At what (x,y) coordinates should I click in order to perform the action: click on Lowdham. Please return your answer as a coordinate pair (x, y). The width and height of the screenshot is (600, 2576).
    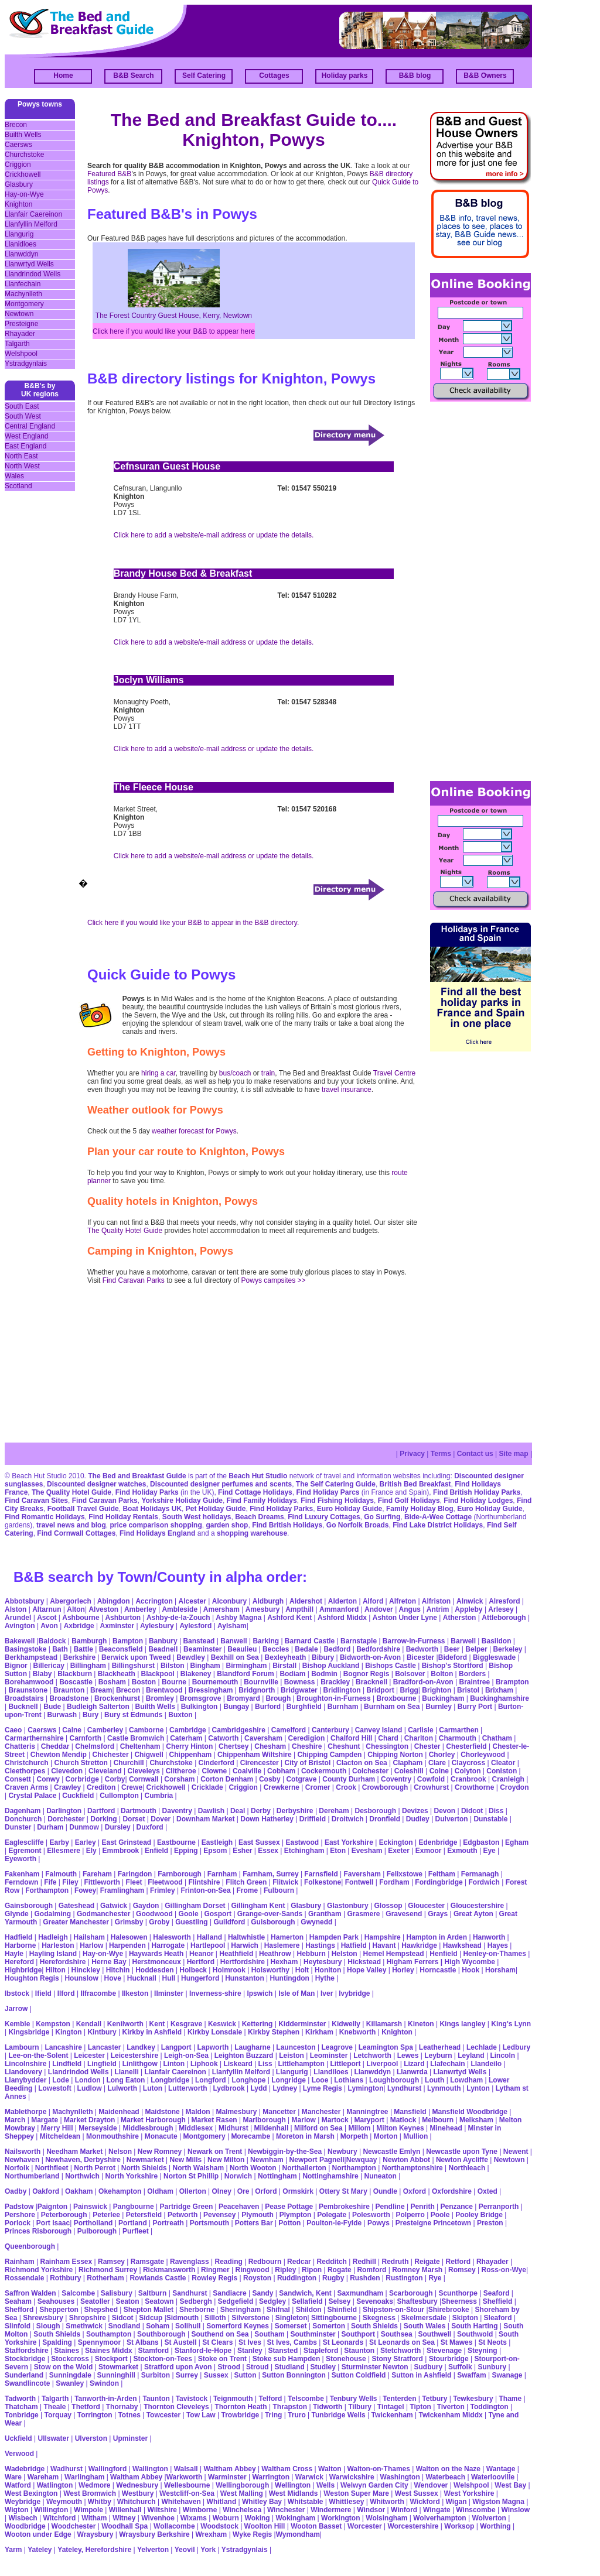
    Looking at the image, I should click on (466, 2080).